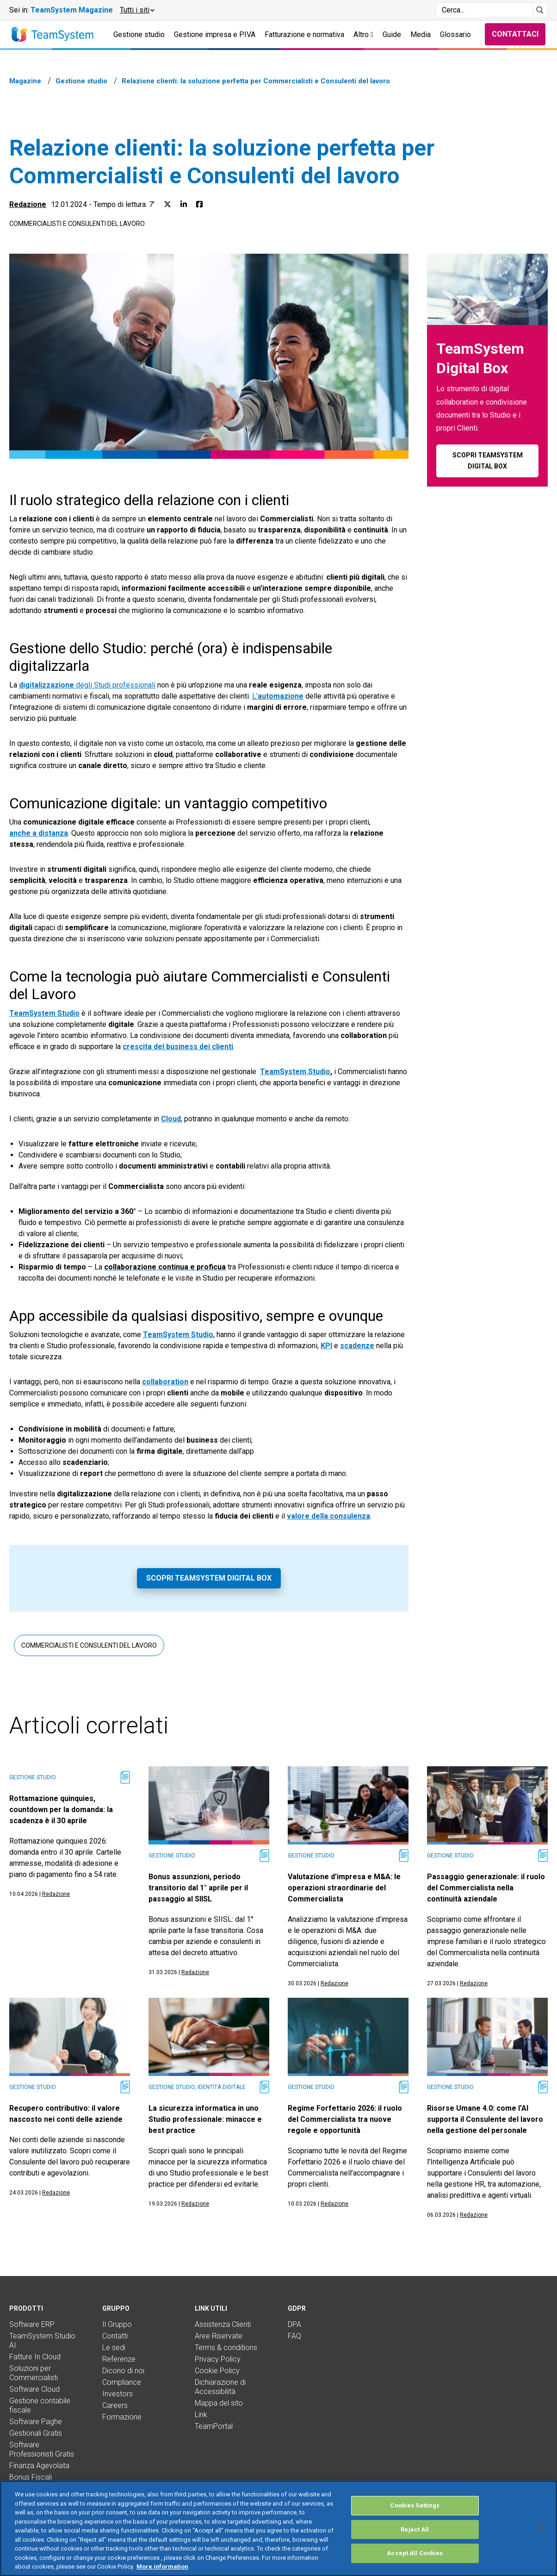  What do you see at coordinates (414, 2505) in the screenshot?
I see `Cookies Settings` at bounding box center [414, 2505].